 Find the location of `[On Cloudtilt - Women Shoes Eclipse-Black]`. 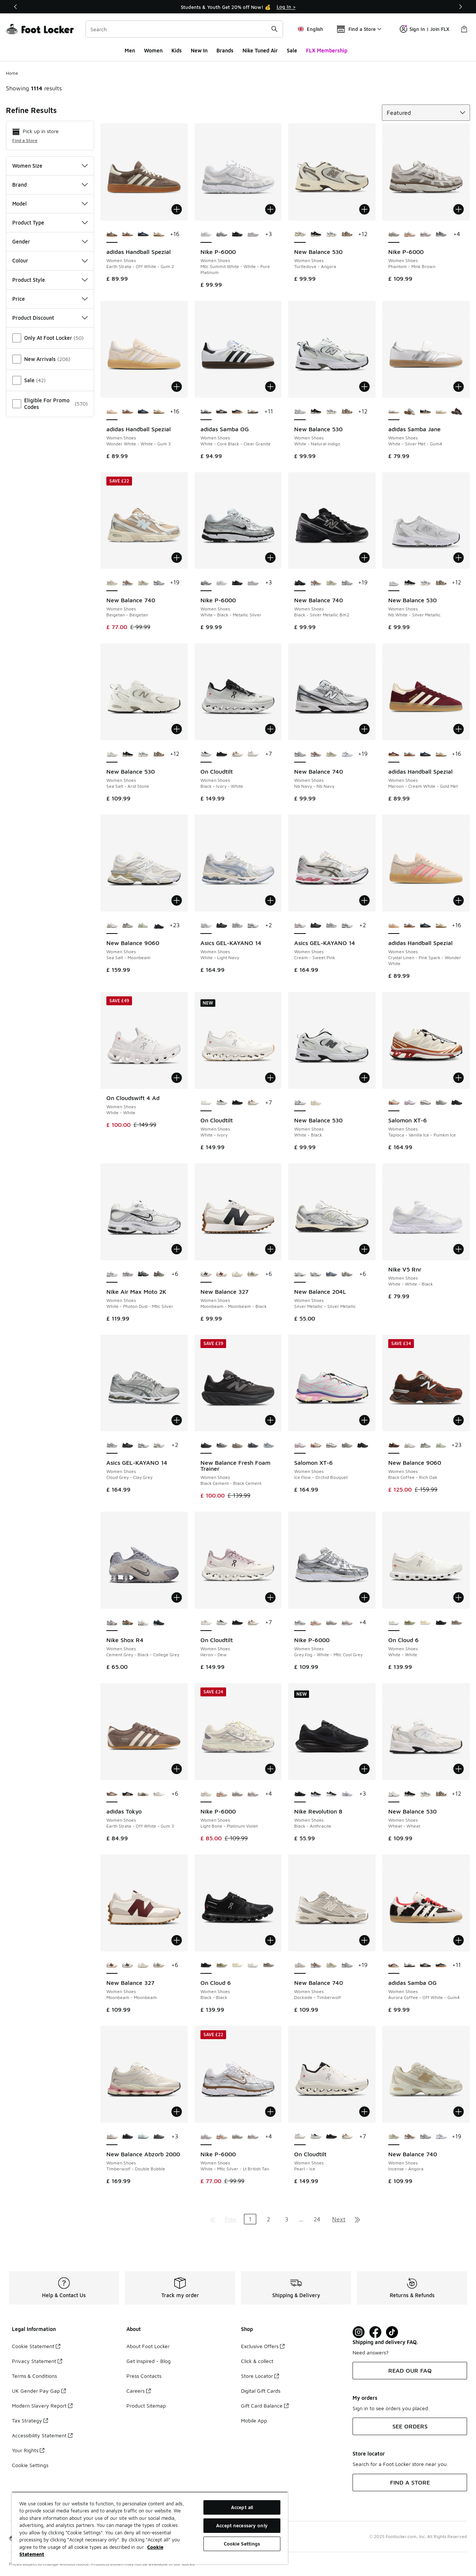

[On Cloudtilt - Women Shoes Eclipse-Black] is located at coordinates (221, 754).